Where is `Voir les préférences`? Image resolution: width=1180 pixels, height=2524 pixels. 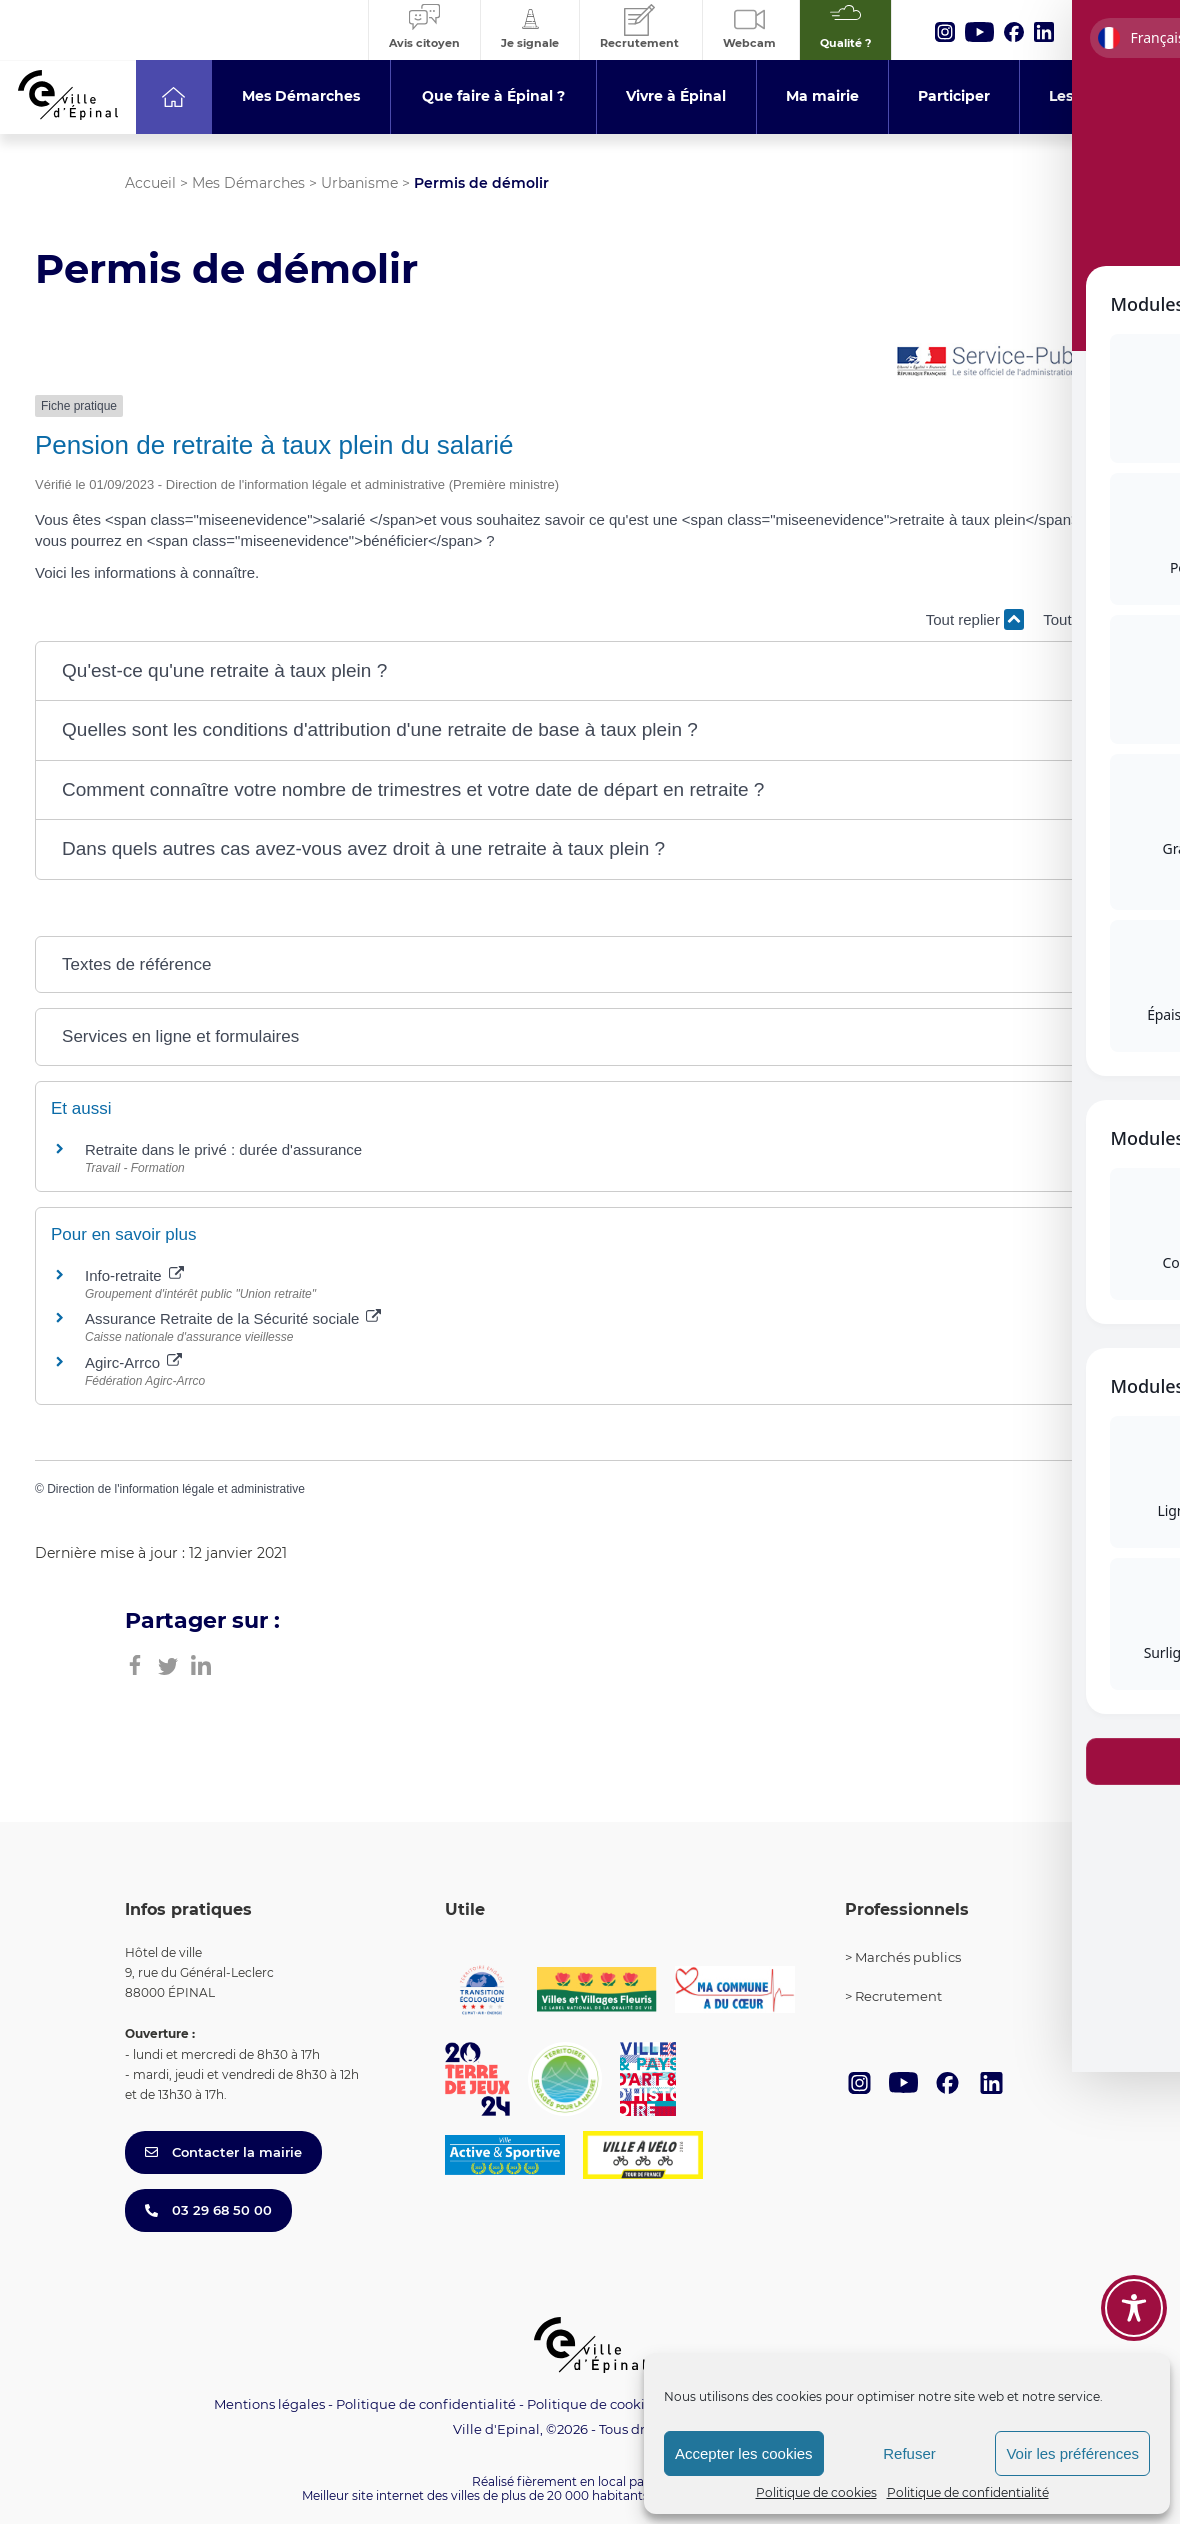 Voir les préférences is located at coordinates (1072, 2453).